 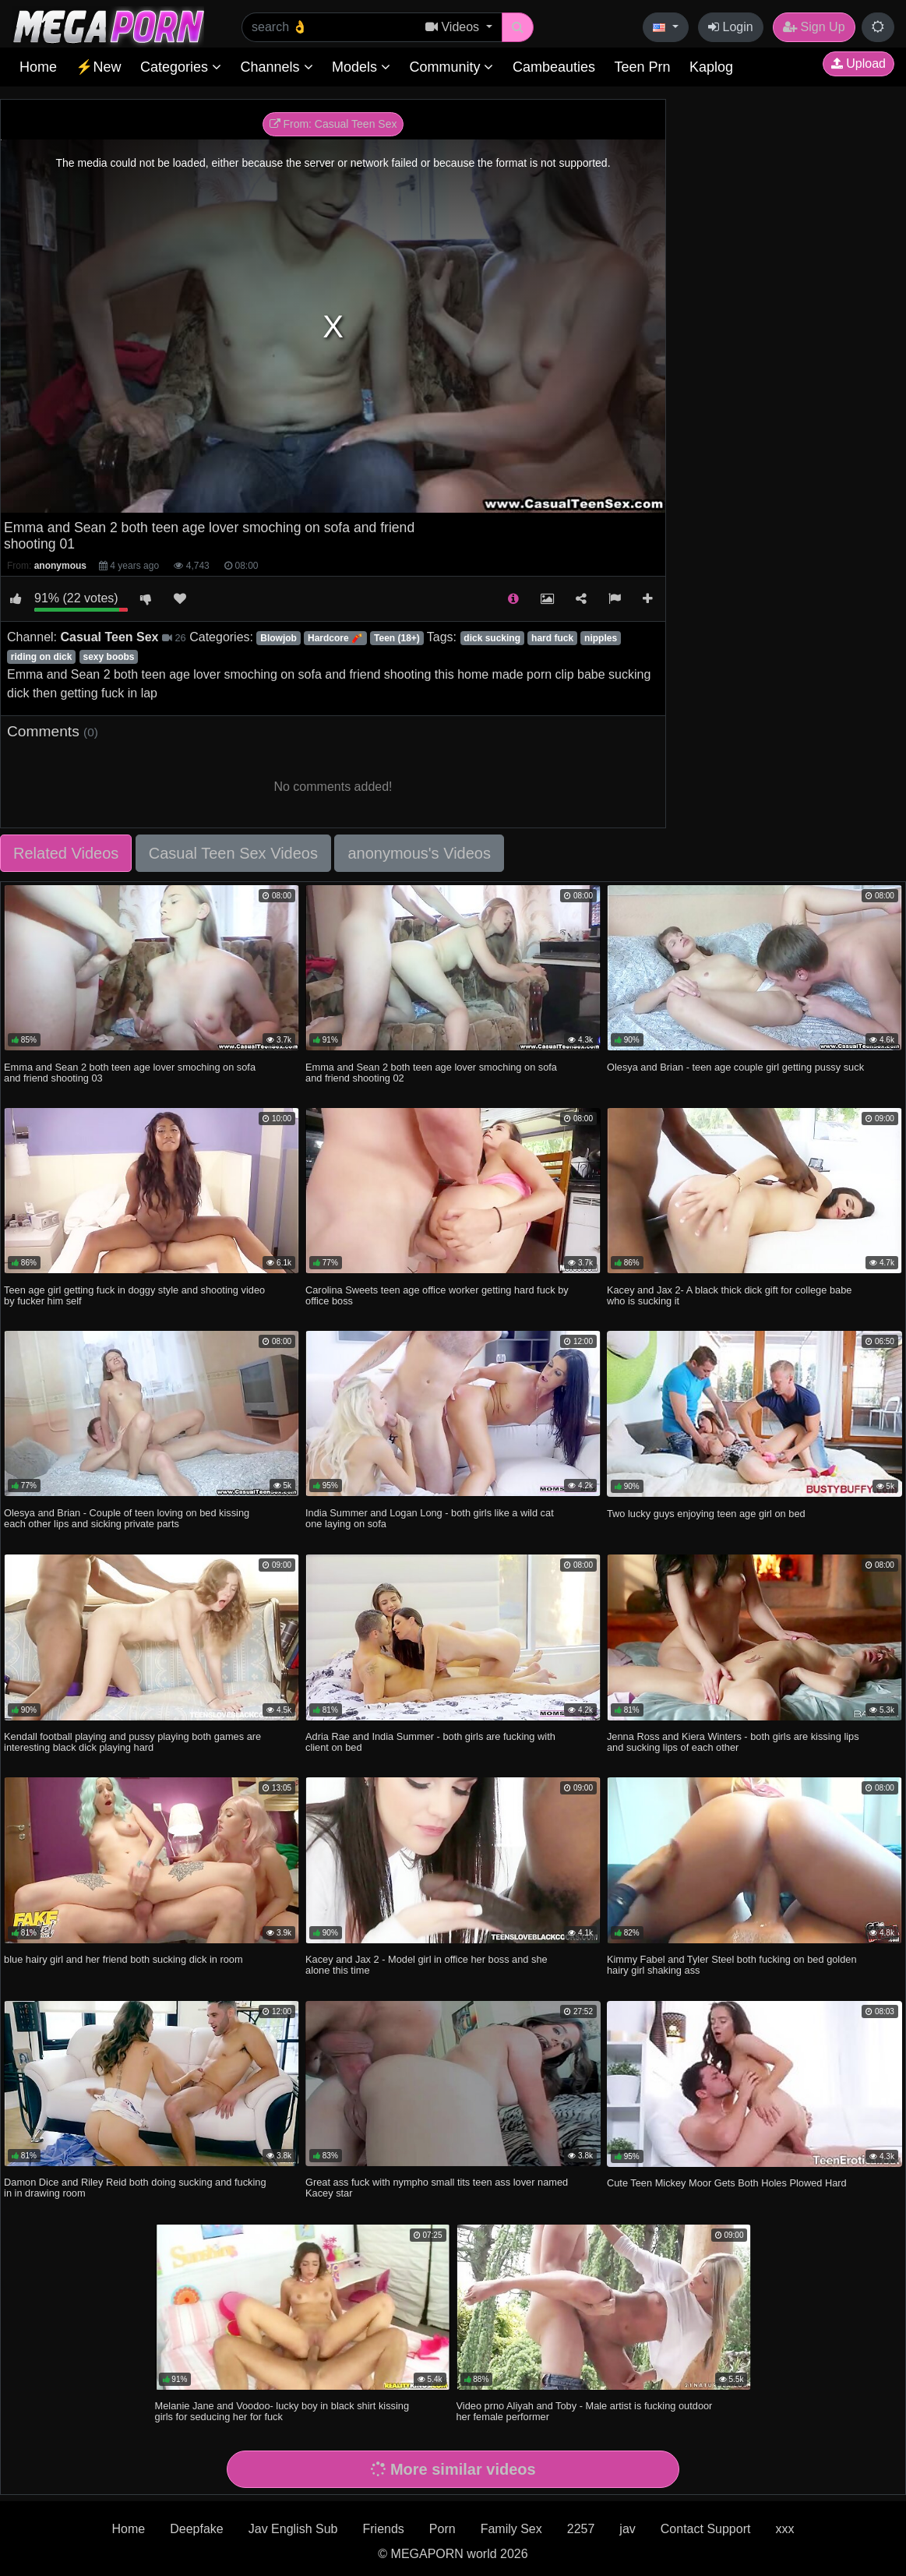 What do you see at coordinates (858, 63) in the screenshot?
I see `Upload` at bounding box center [858, 63].